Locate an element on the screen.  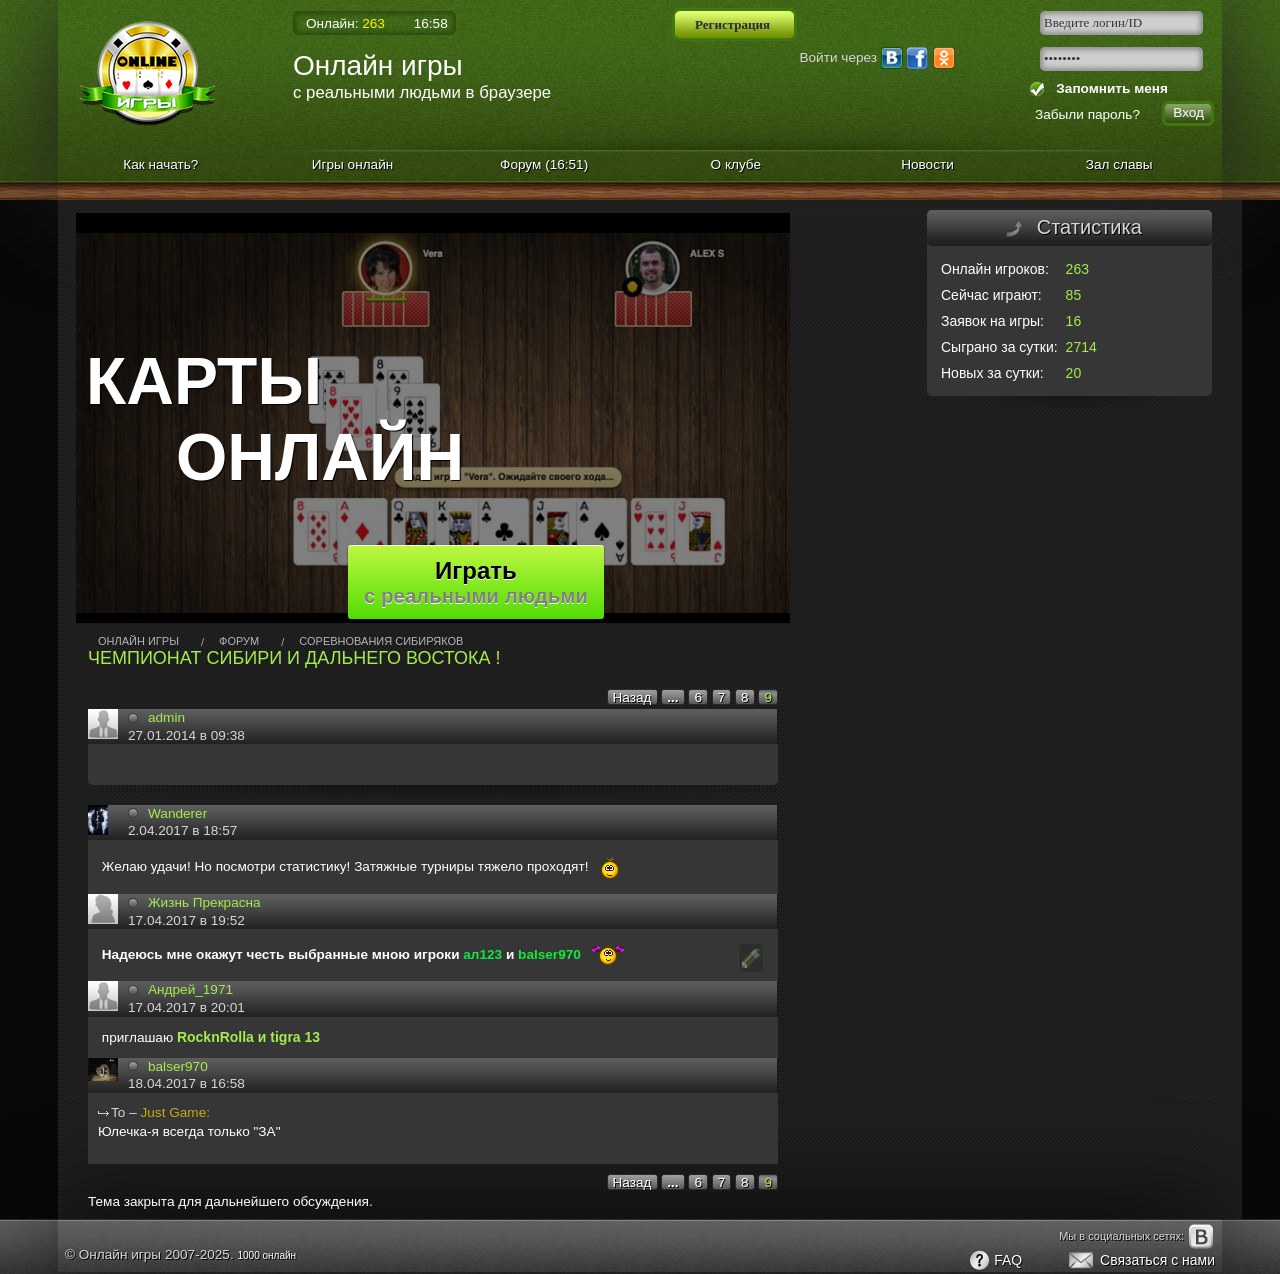
Сыграно за сутки: is located at coordinates (999, 347).